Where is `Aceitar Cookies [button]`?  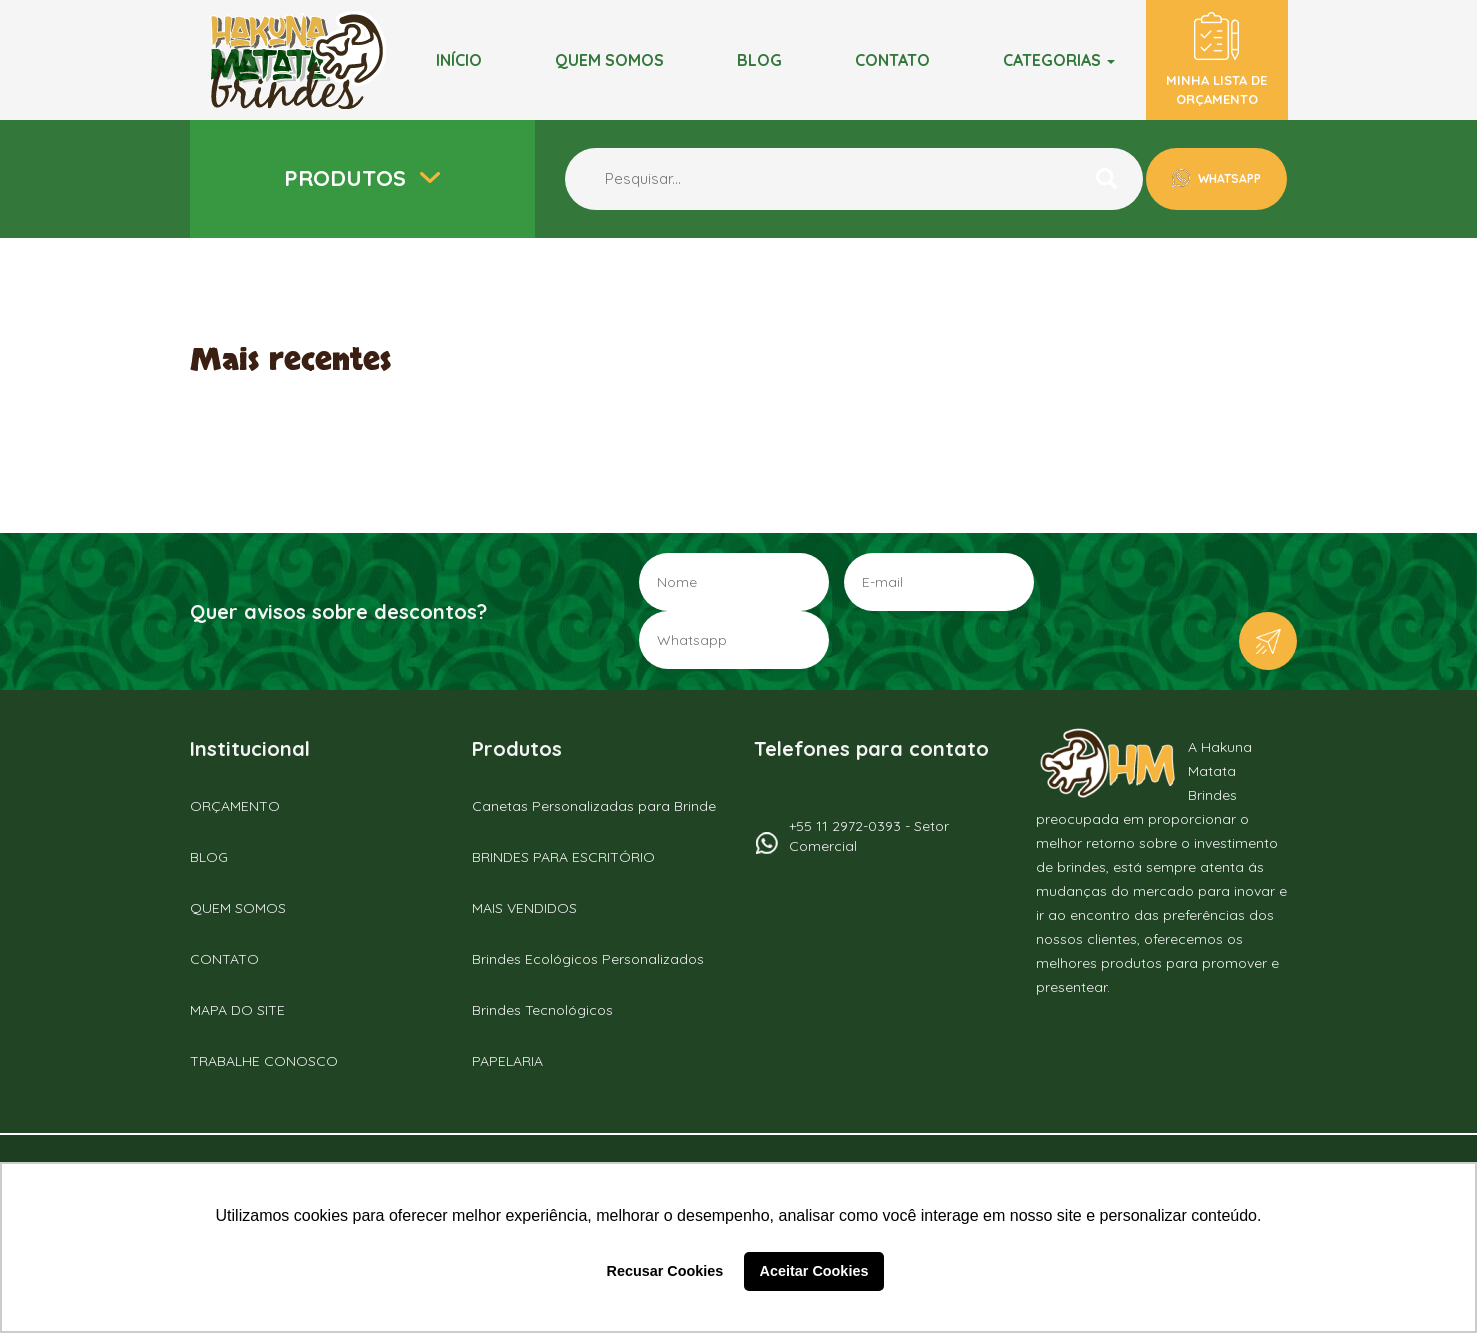 Aceitar Cookies [button] is located at coordinates (814, 1271).